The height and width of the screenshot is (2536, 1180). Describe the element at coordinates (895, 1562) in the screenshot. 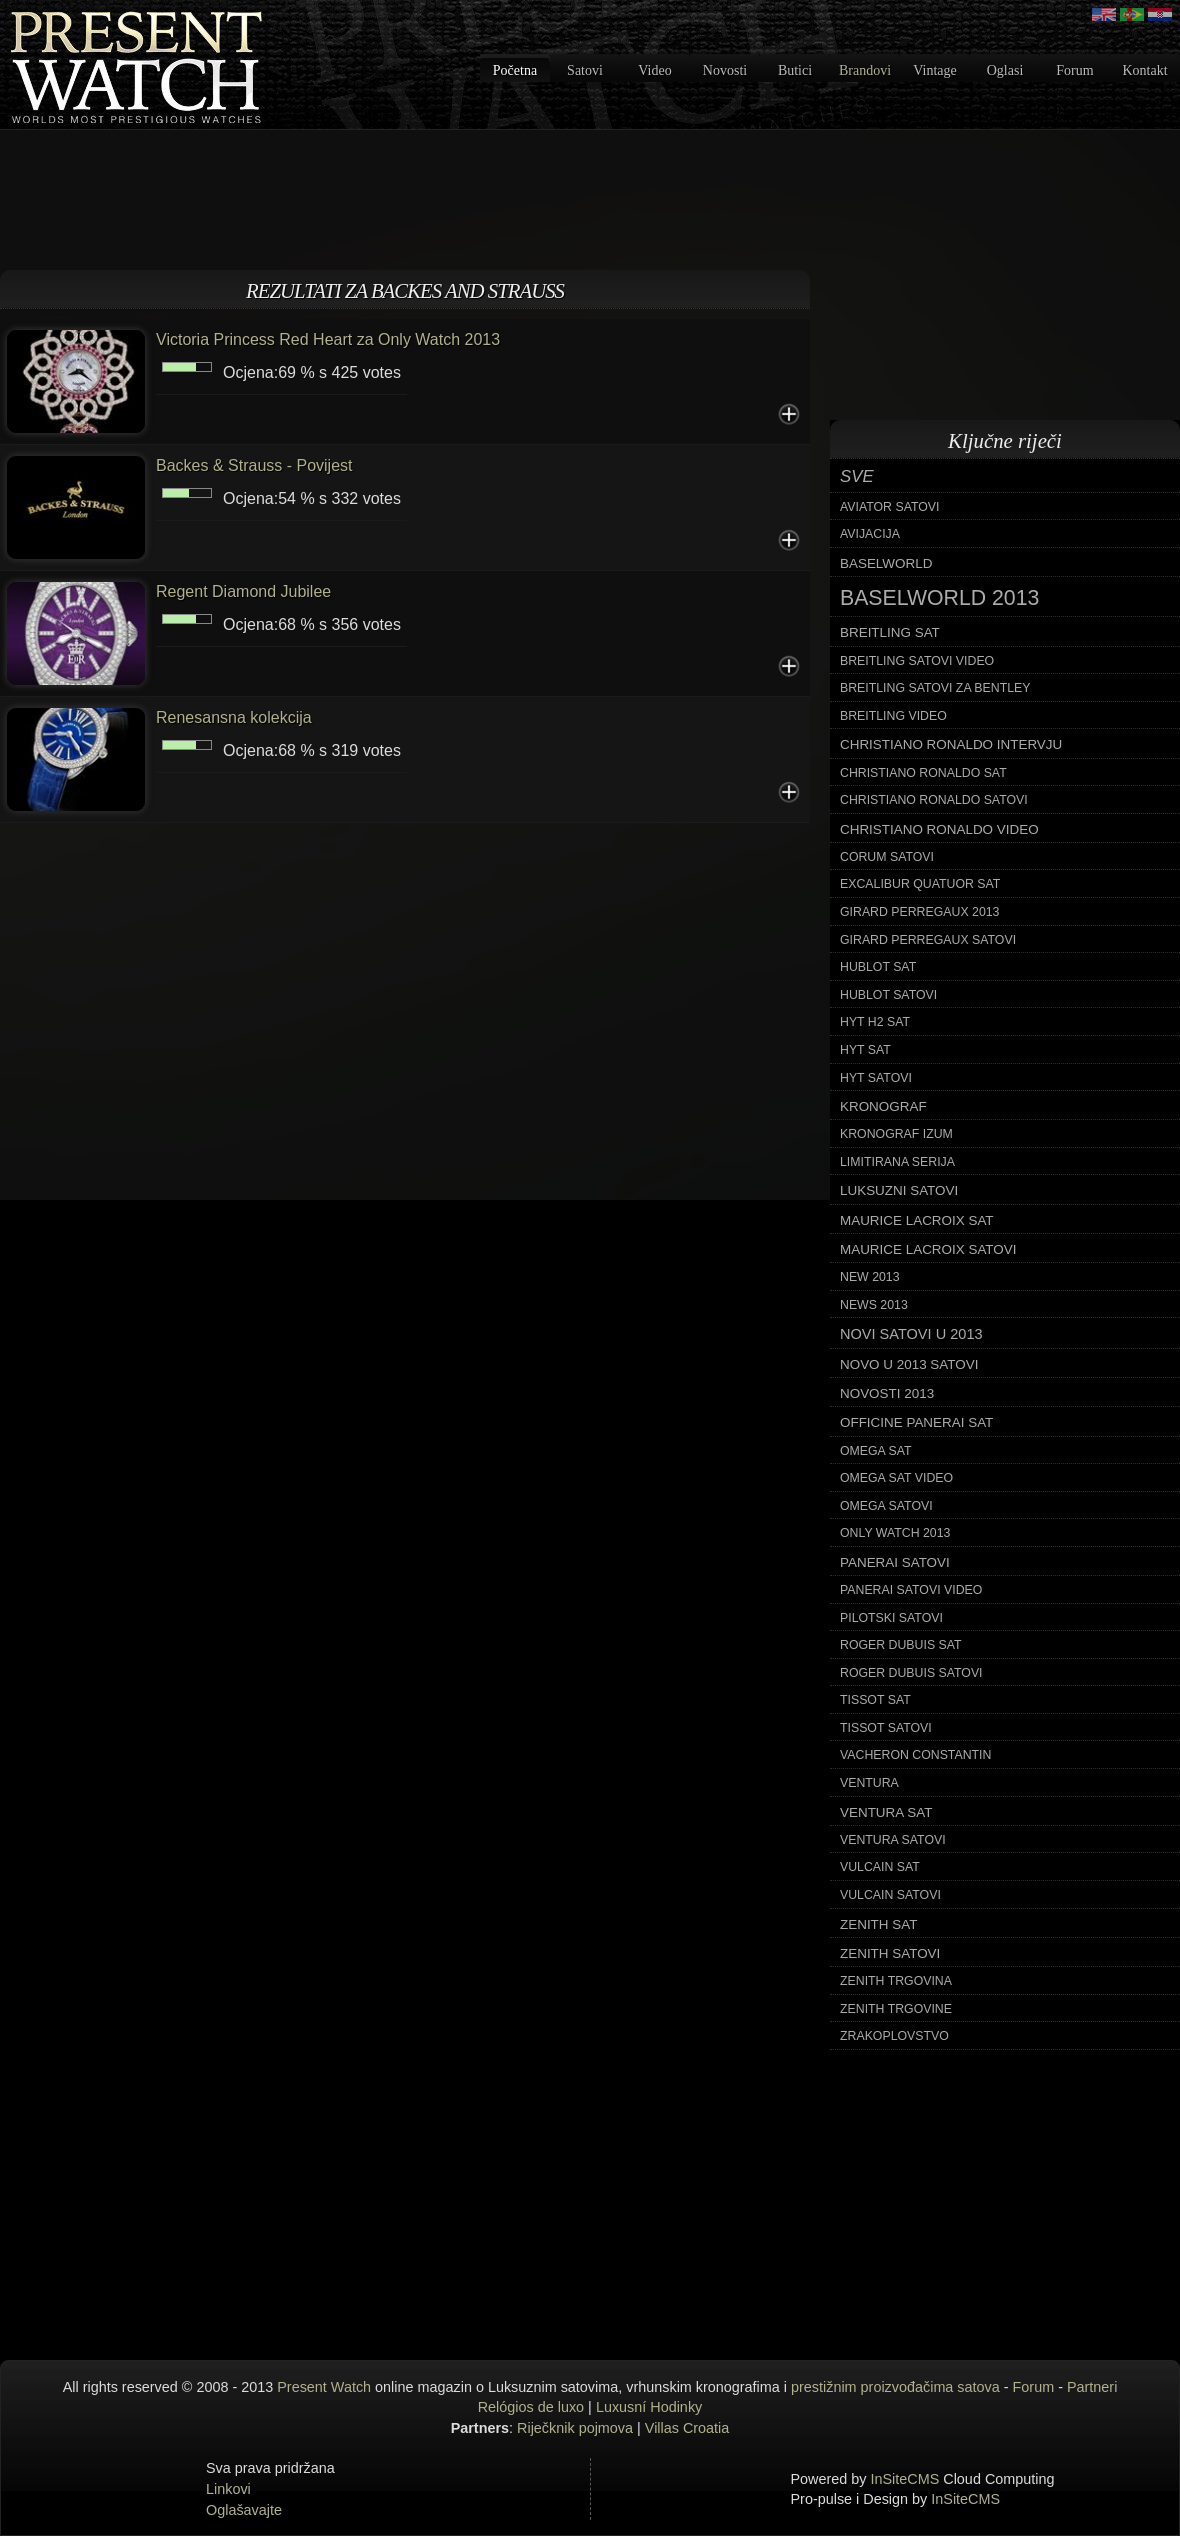

I see `panerai satovi` at that location.